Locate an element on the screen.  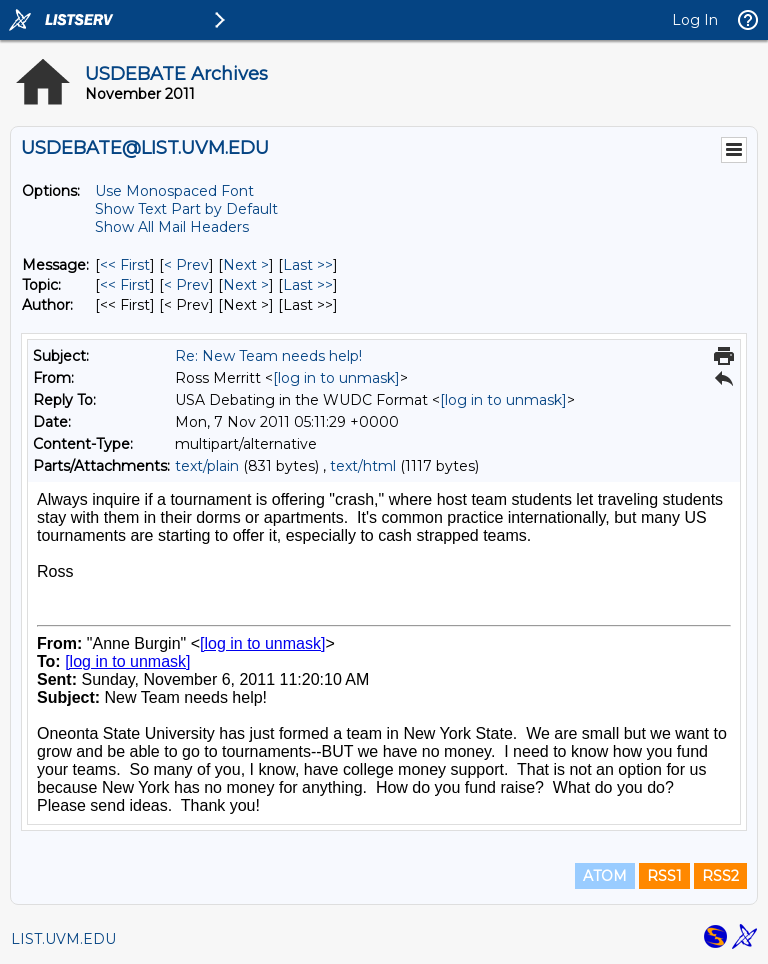
Last >> [Last Message By Topic] is located at coordinates (308, 285).